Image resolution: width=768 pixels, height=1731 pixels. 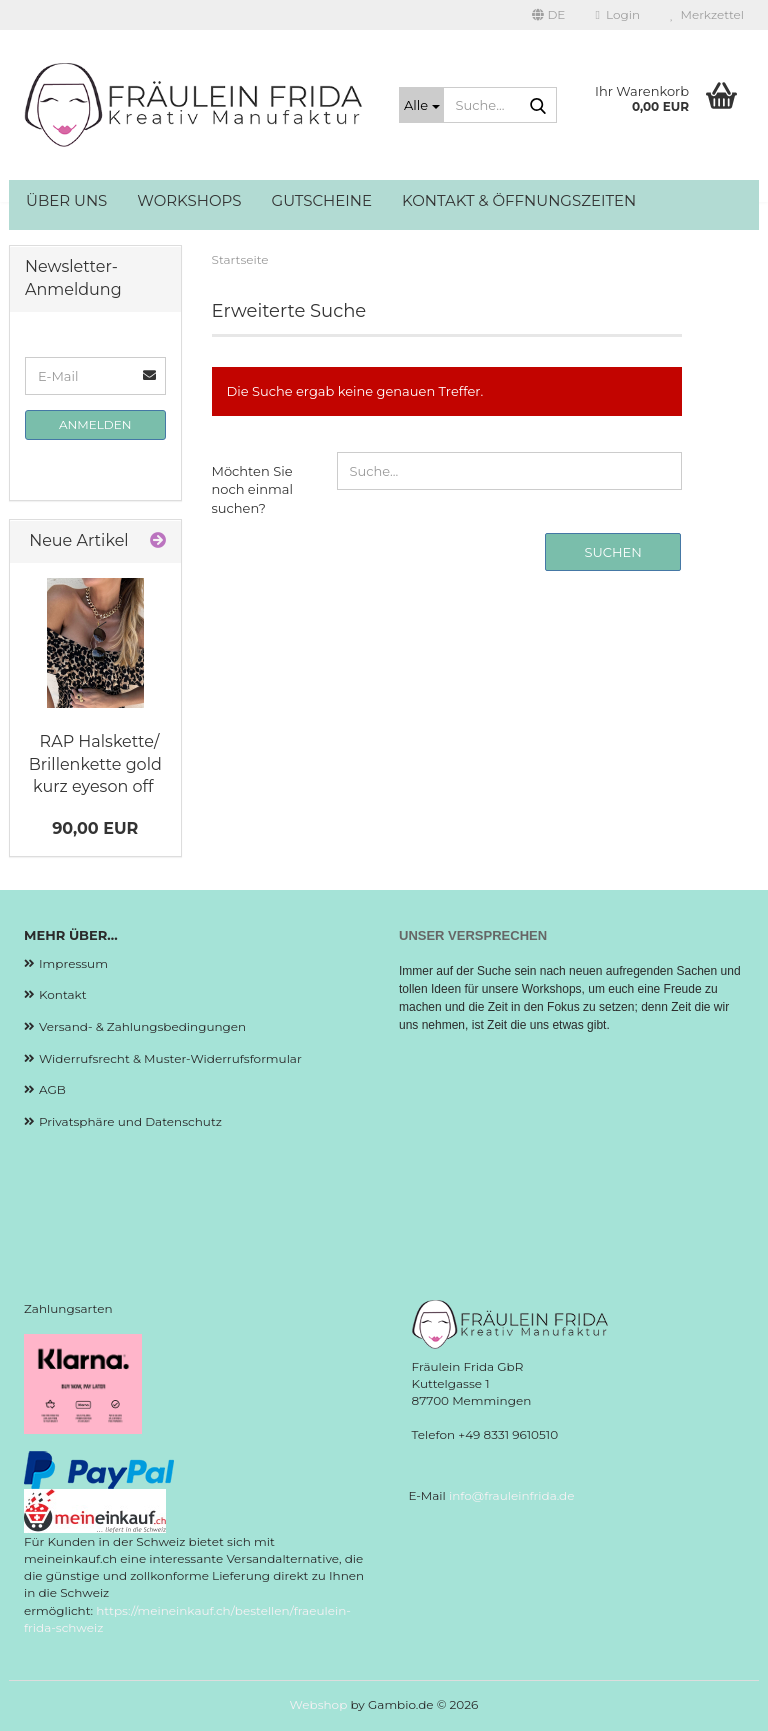 I want to click on Versand- & Zahlungsbedingungen, so click(x=142, y=1026).